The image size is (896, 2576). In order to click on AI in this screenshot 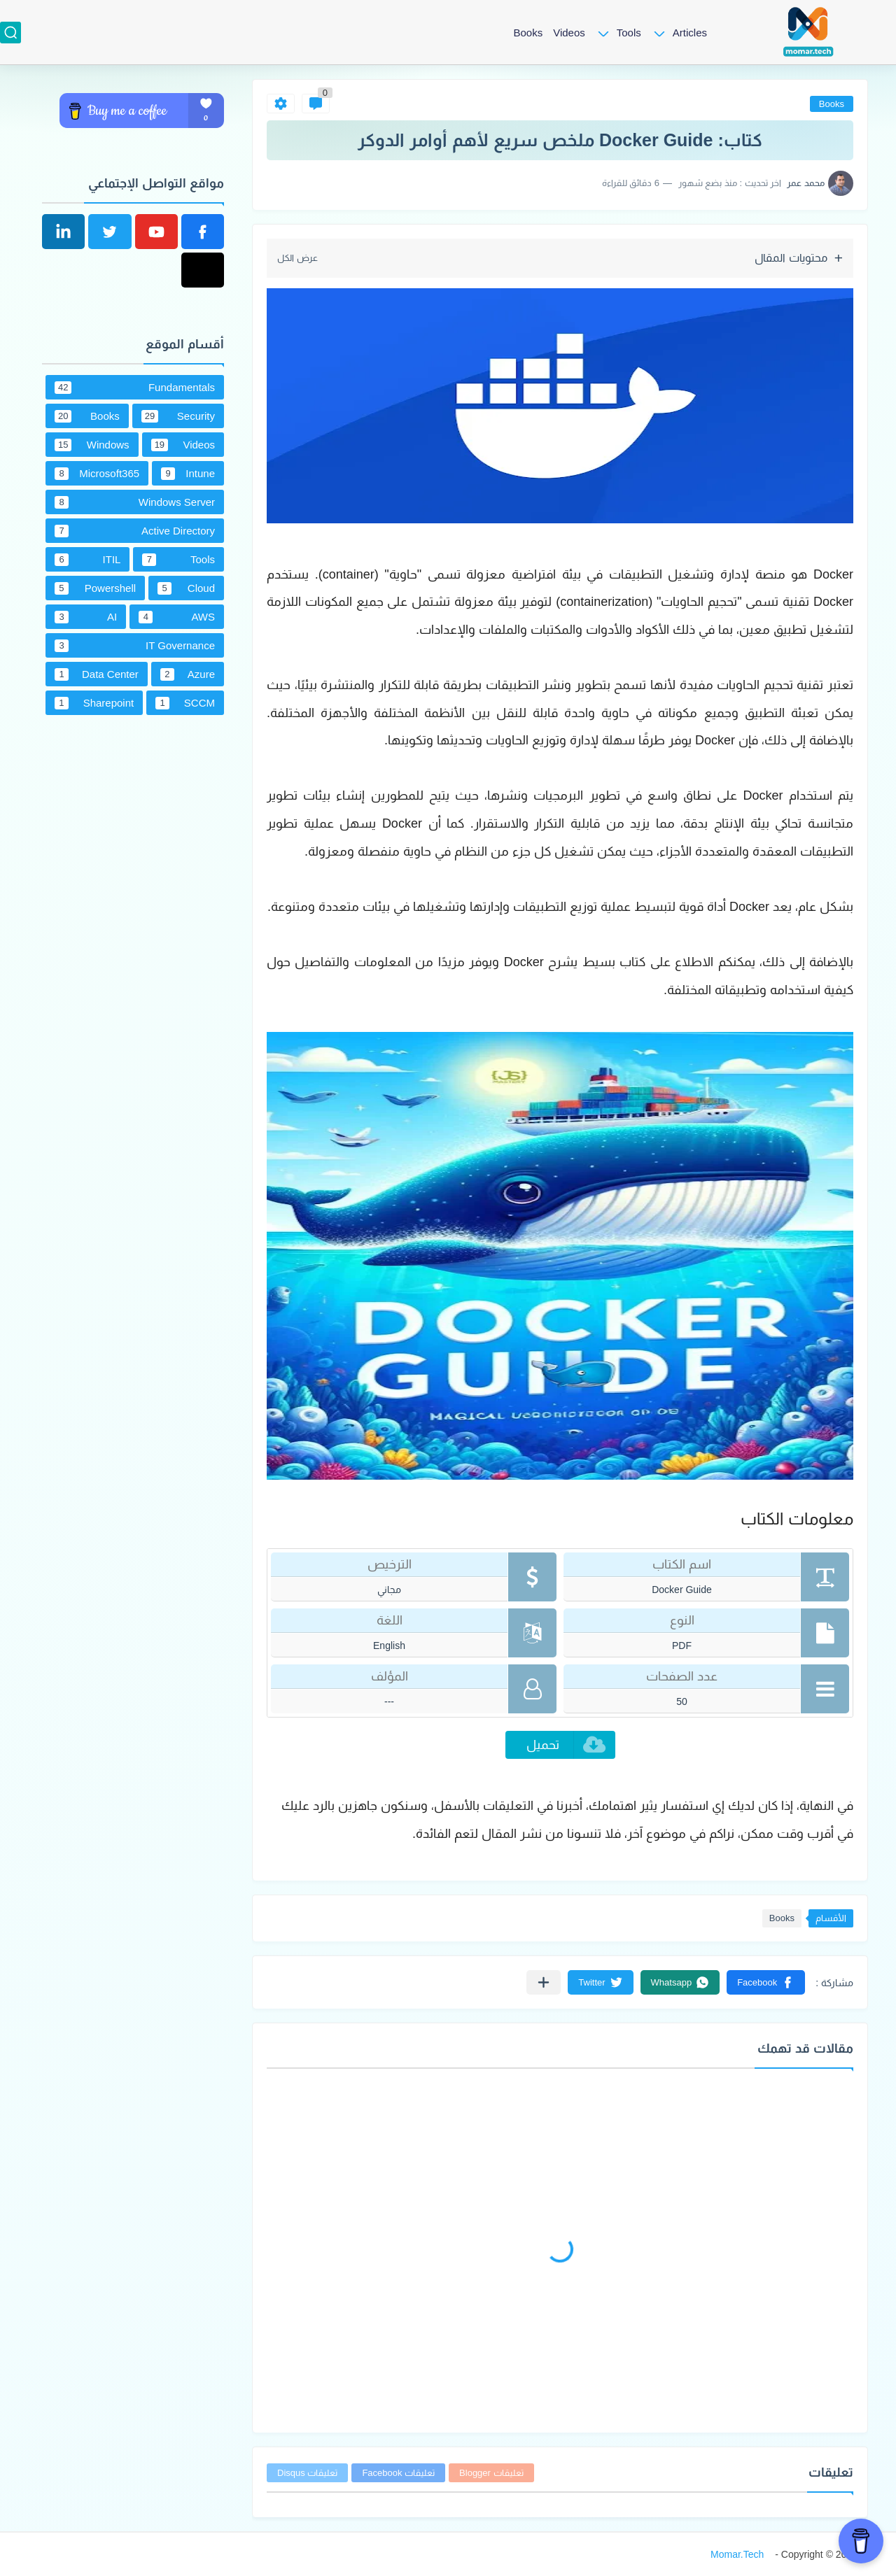, I will do `click(86, 617)`.